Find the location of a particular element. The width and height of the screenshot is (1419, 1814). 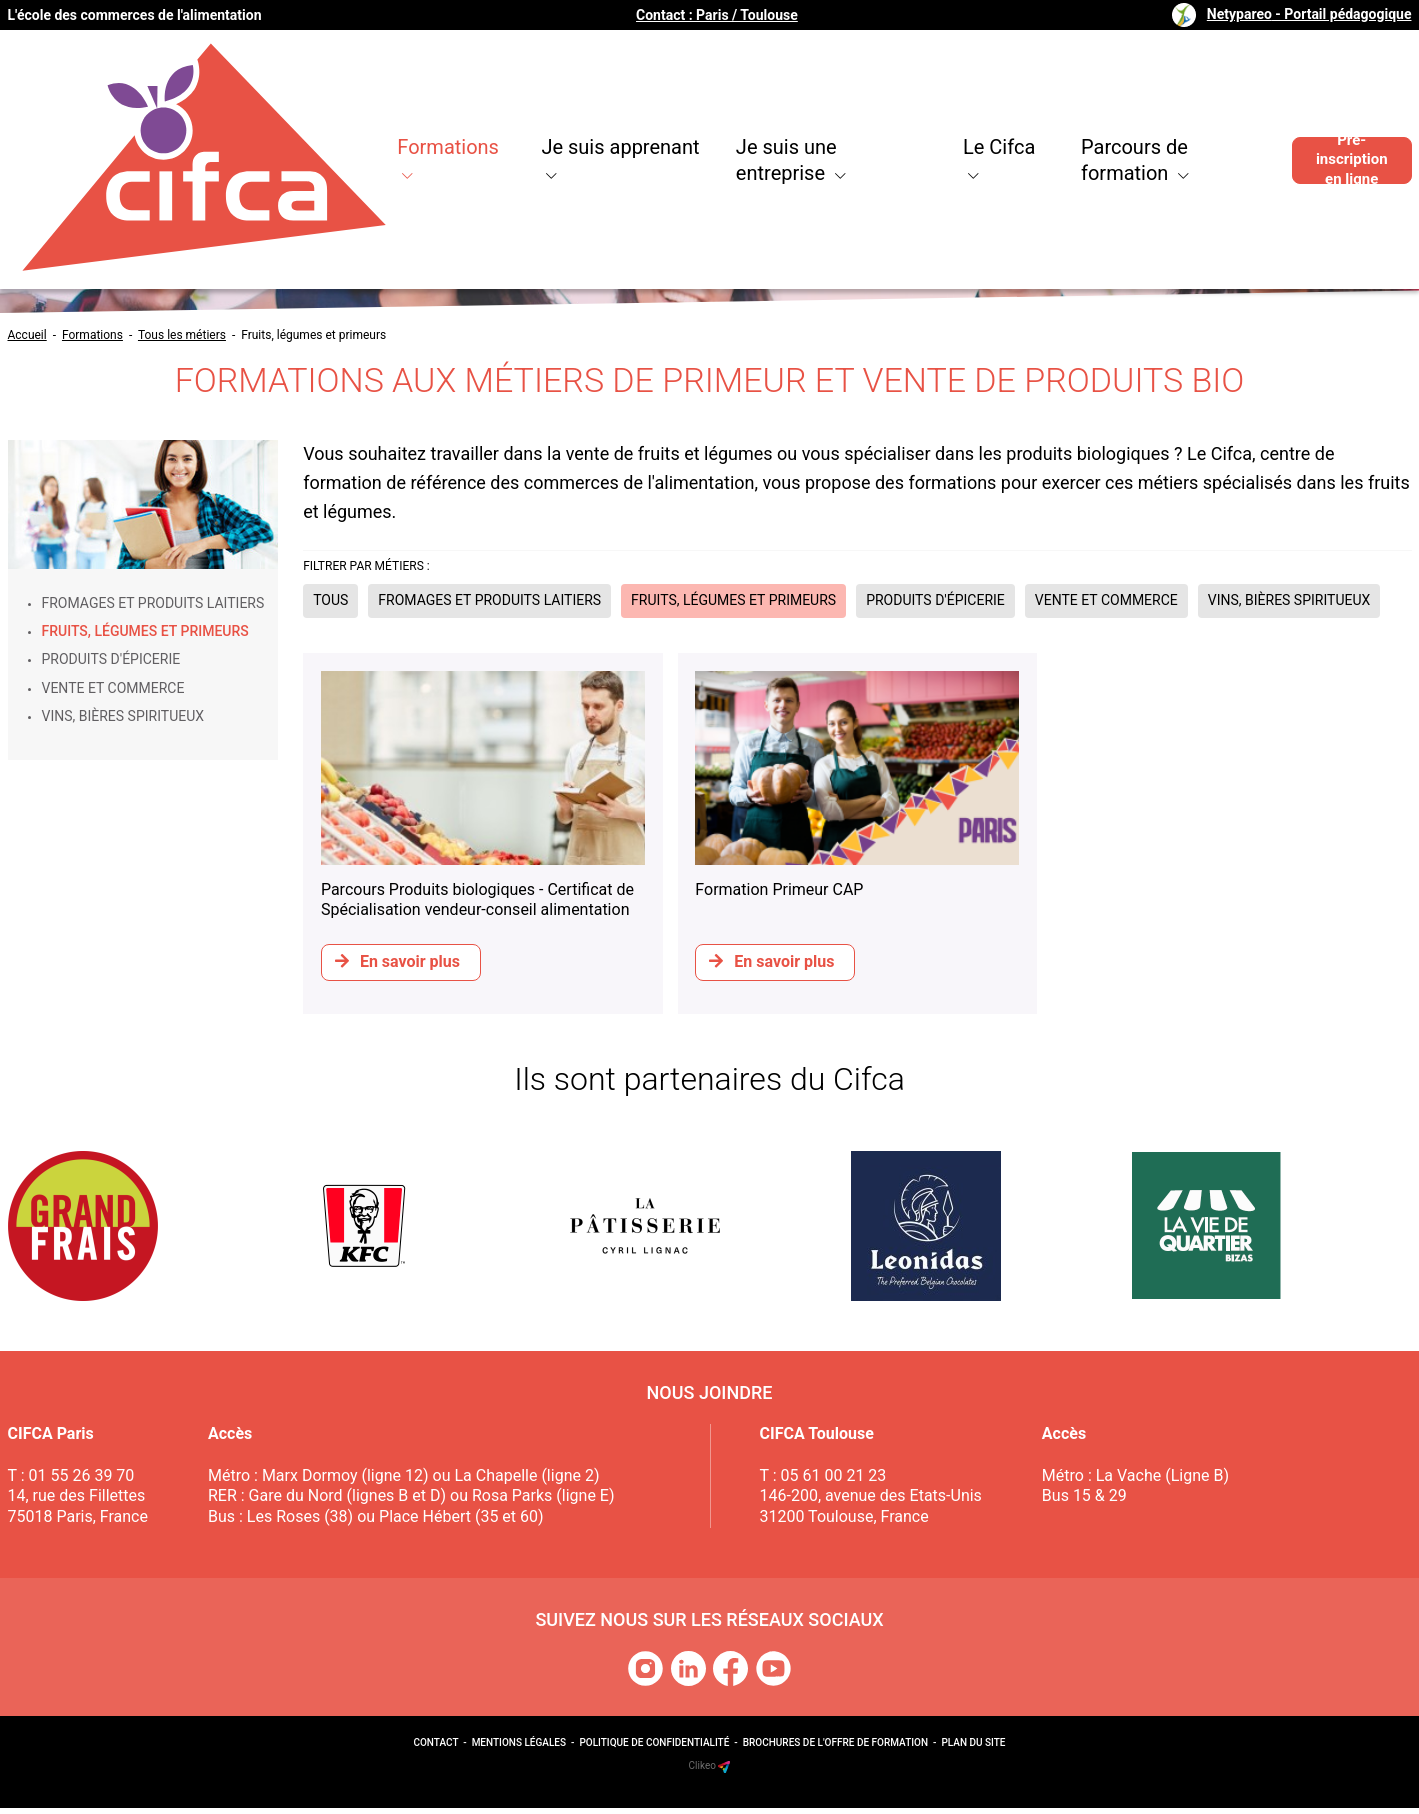

Contact is located at coordinates (435, 1749).